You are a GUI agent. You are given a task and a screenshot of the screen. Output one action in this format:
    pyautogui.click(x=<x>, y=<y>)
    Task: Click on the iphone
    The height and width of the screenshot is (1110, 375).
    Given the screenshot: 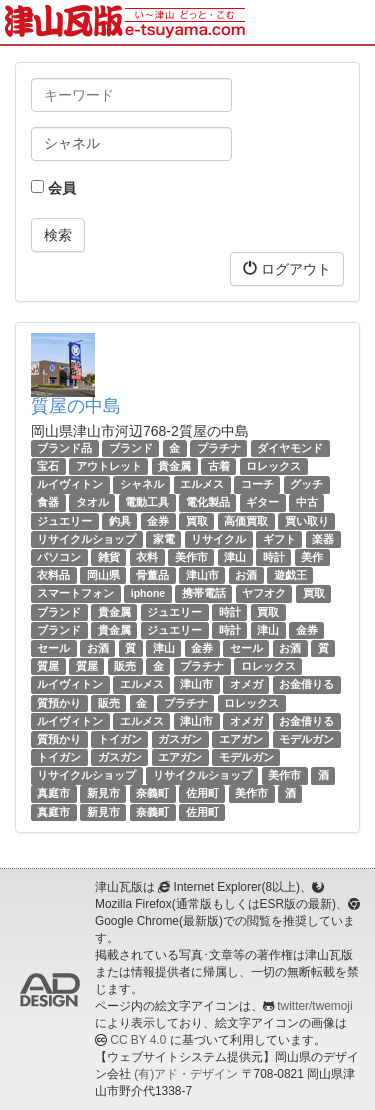 What is the action you would take?
    pyautogui.click(x=148, y=593)
    